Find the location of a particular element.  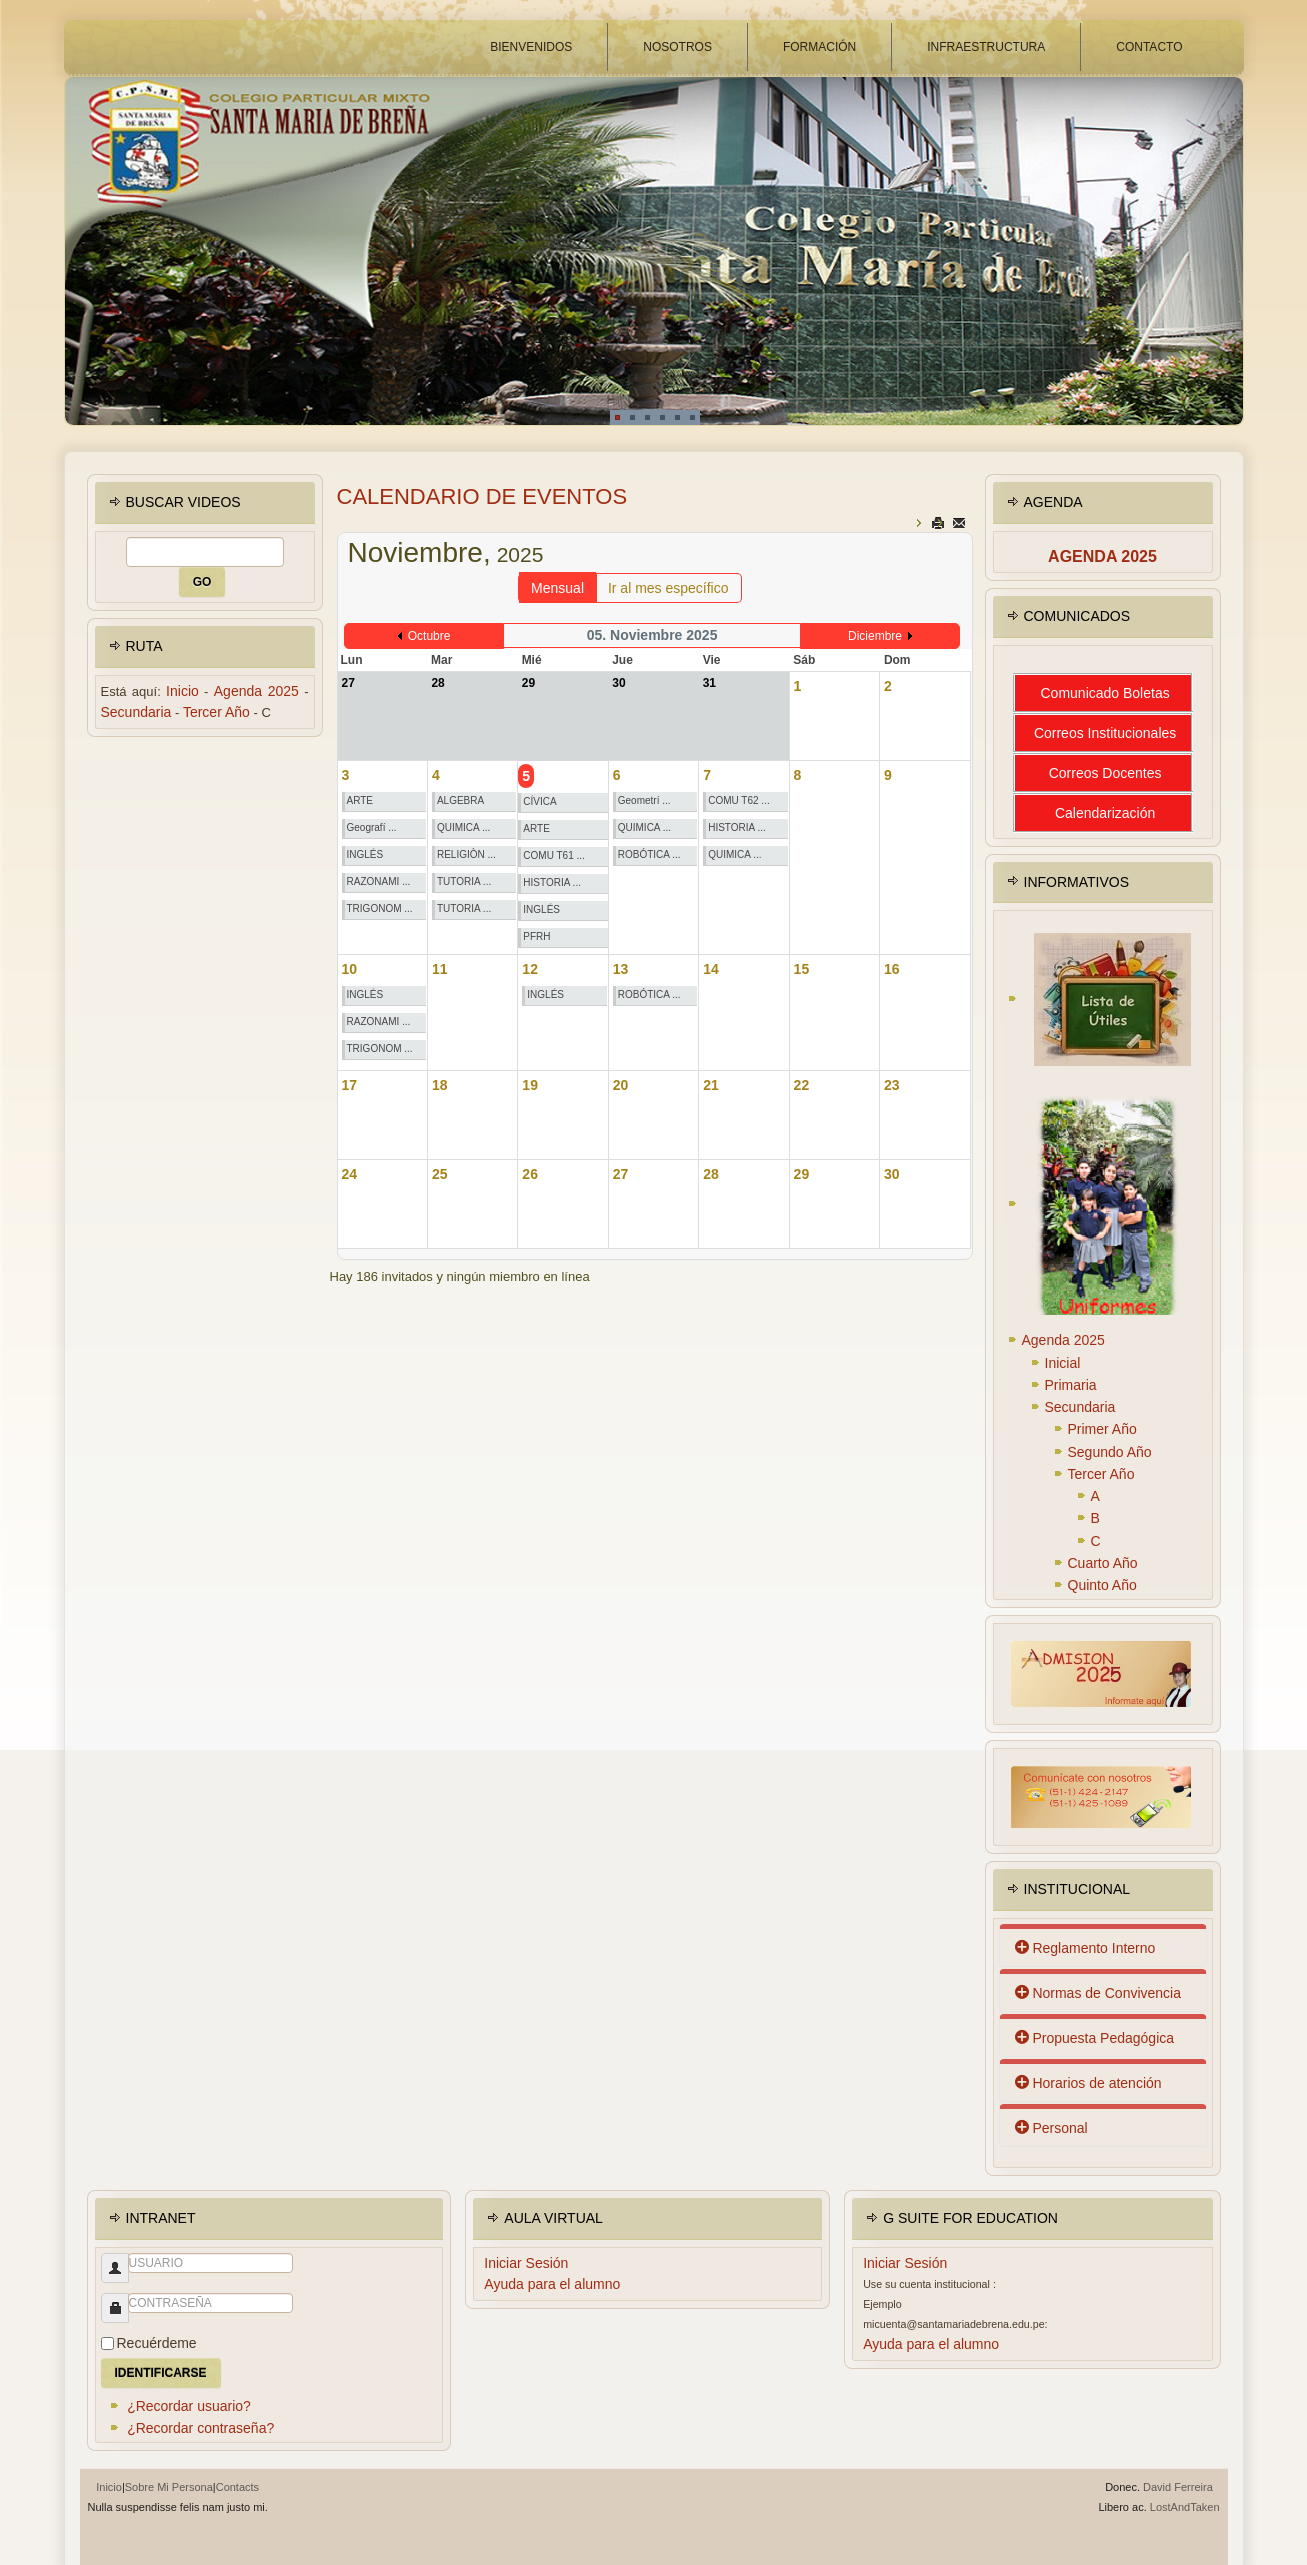

ROBÓTICA ... is located at coordinates (649, 854).